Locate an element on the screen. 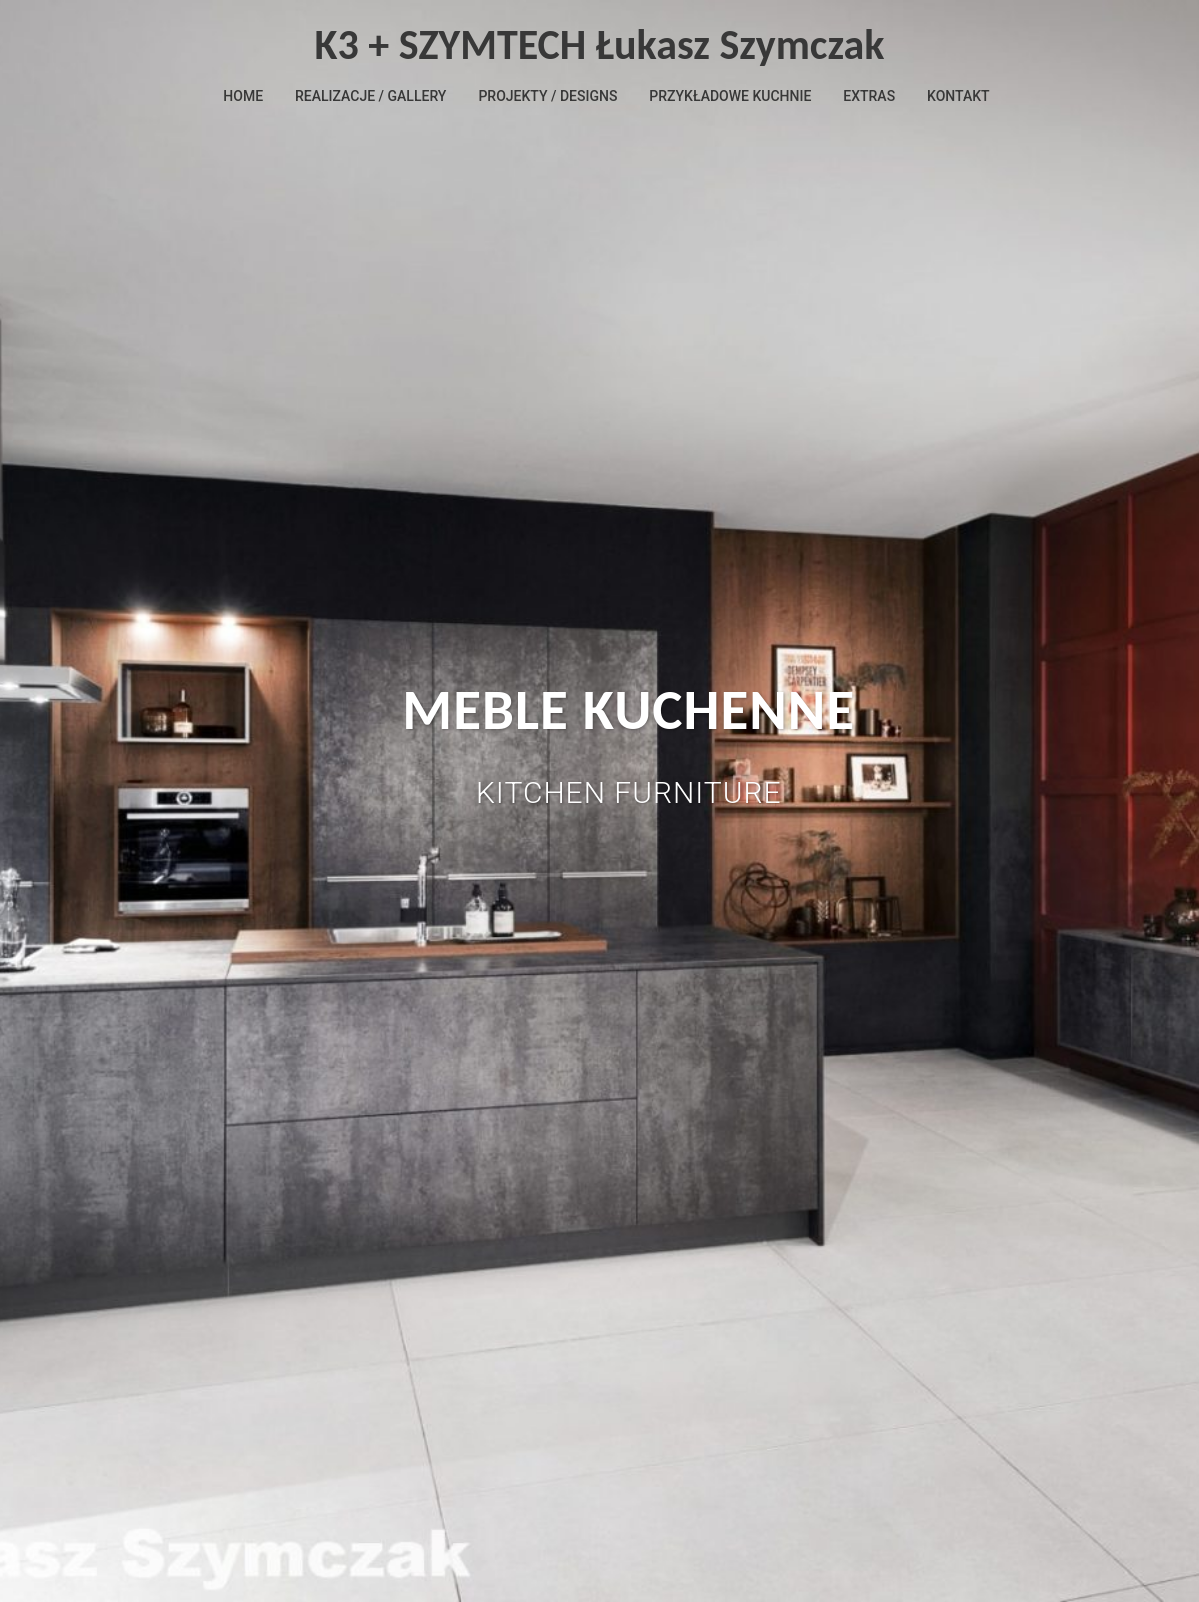  PROJEKTY / DESIGNS is located at coordinates (547, 96).